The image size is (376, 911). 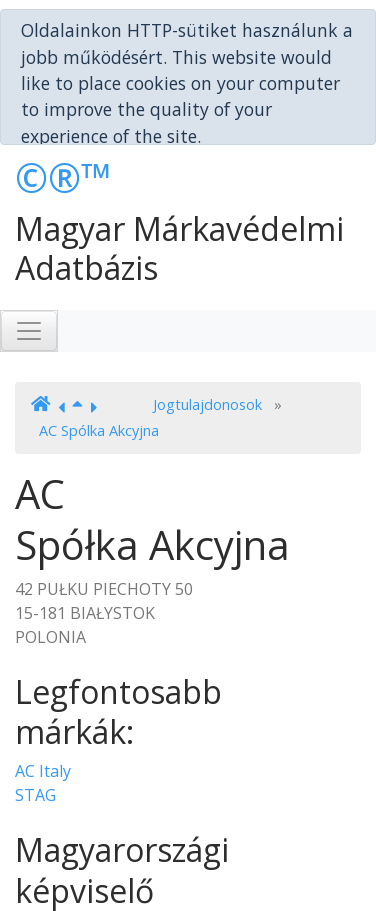 What do you see at coordinates (207, 347) in the screenshot?
I see `Jogtulajdonosok` at bounding box center [207, 347].